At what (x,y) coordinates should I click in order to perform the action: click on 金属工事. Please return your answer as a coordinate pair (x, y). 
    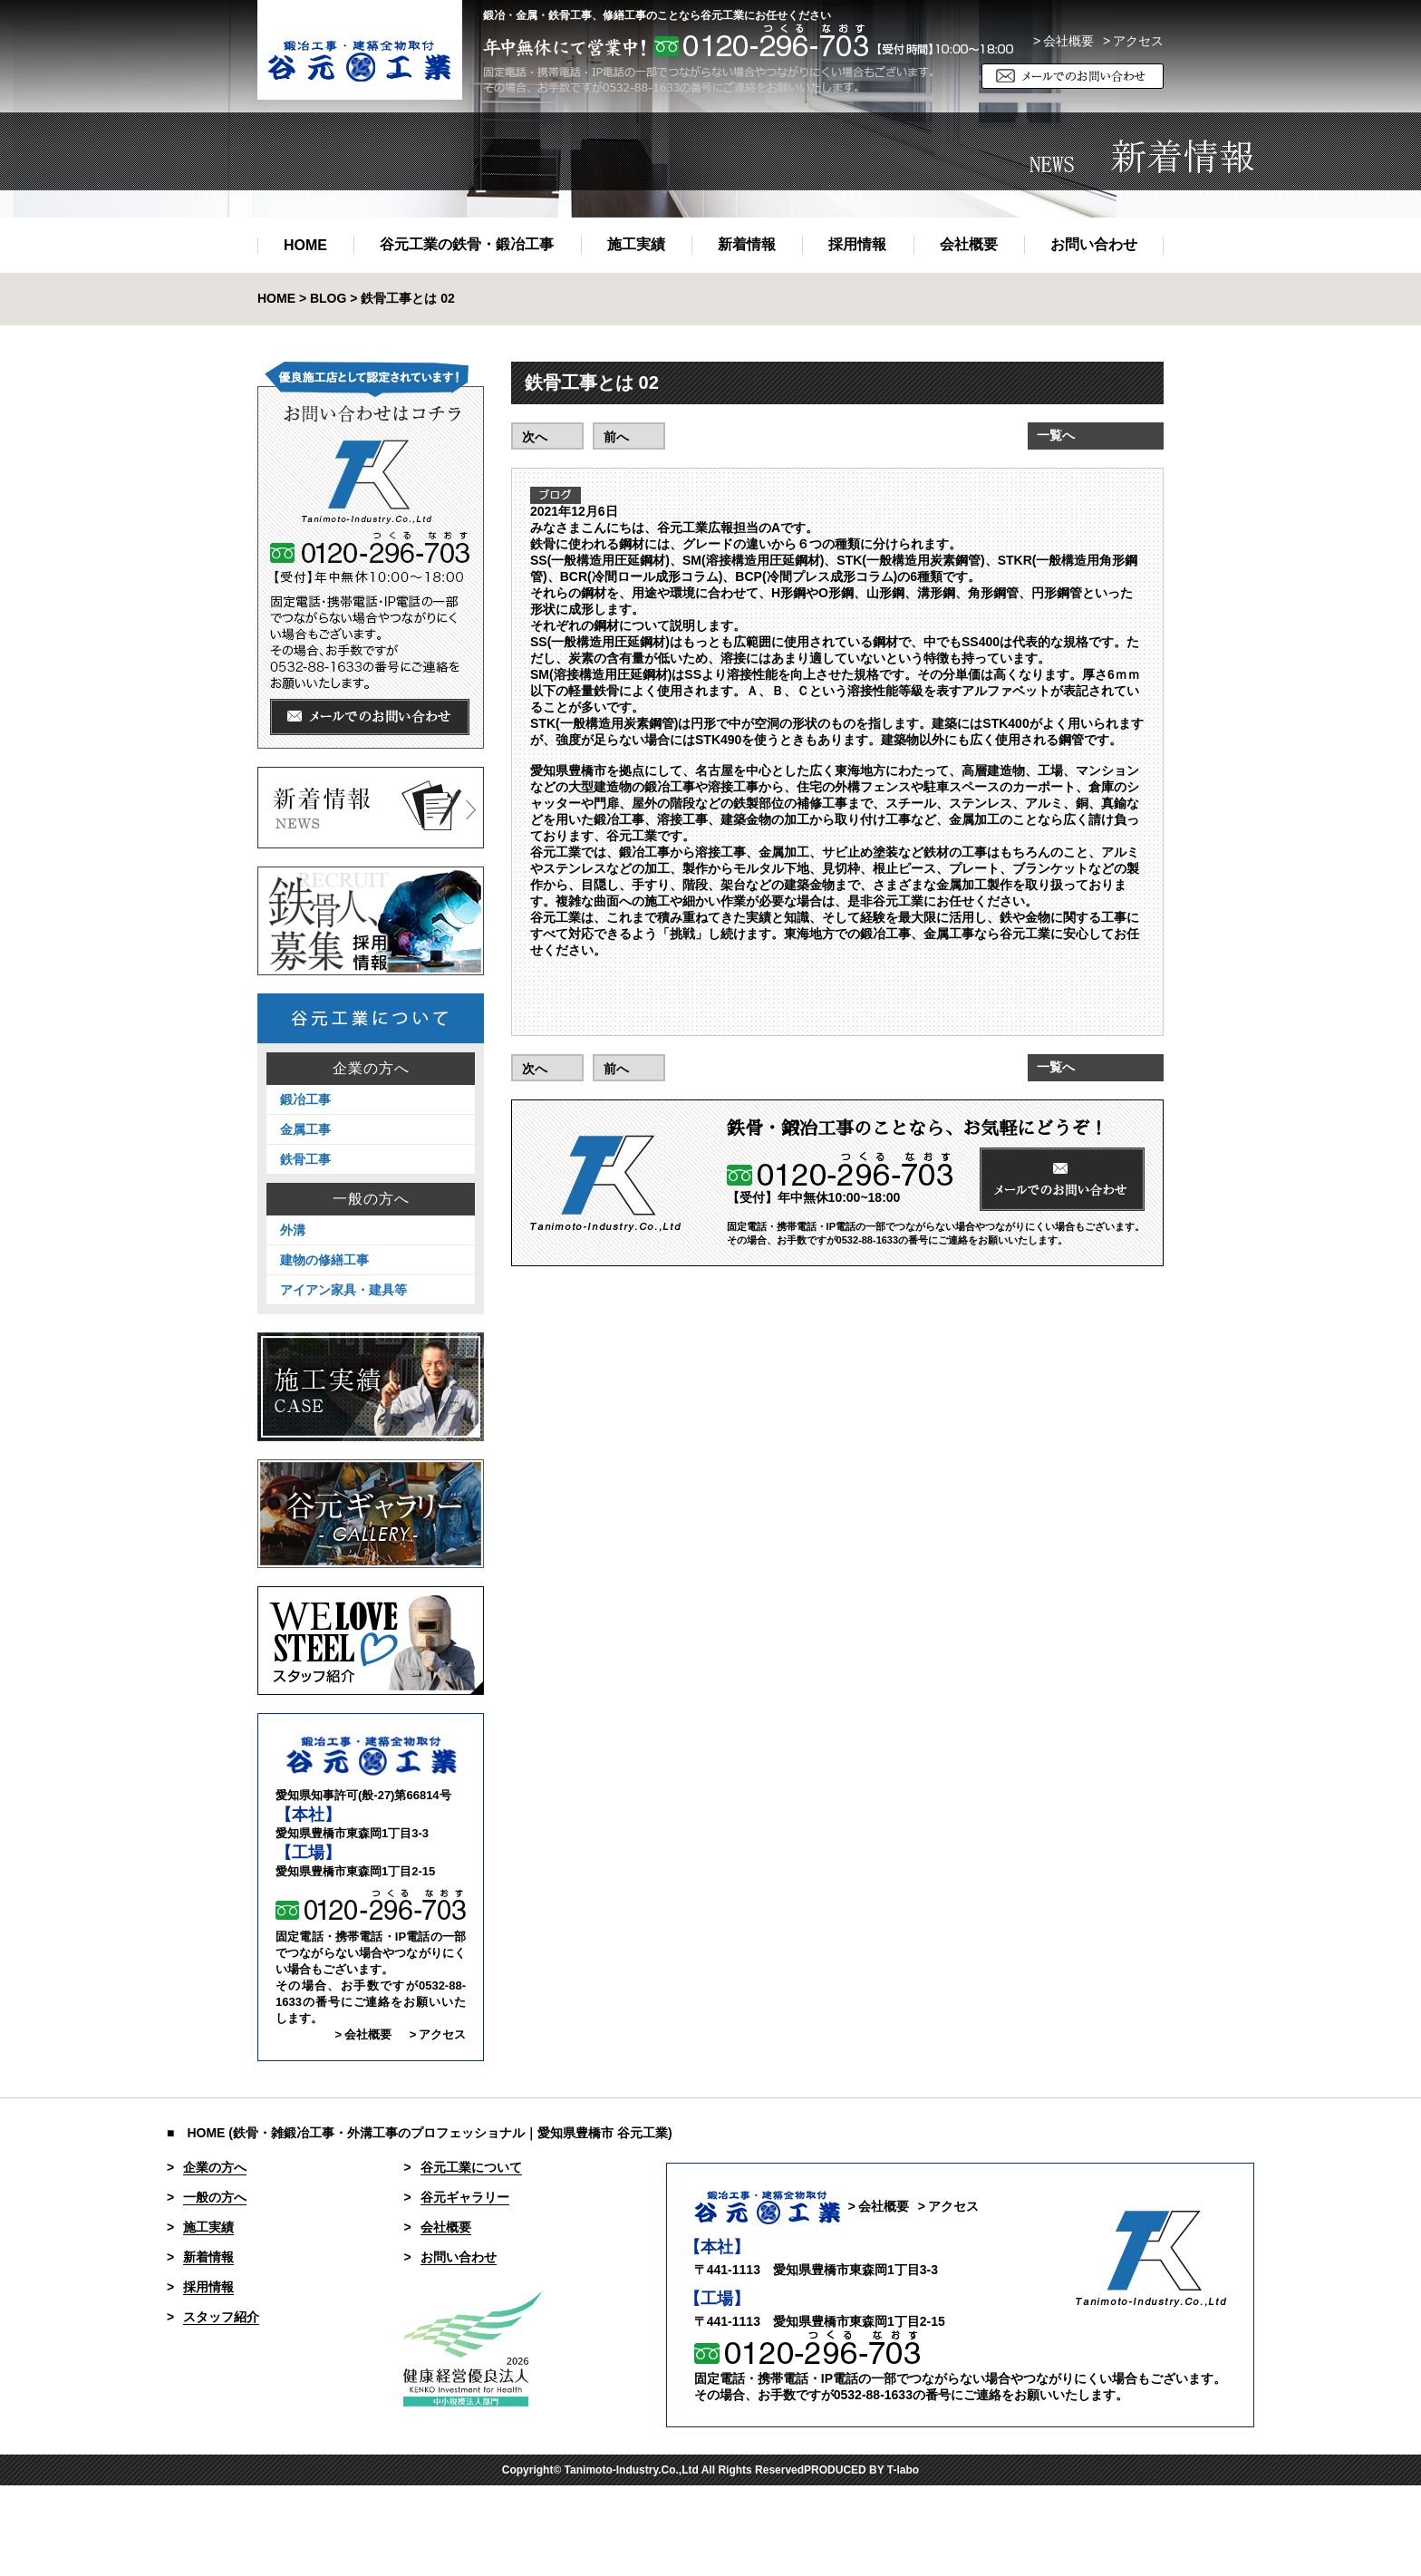
    Looking at the image, I should click on (305, 1129).